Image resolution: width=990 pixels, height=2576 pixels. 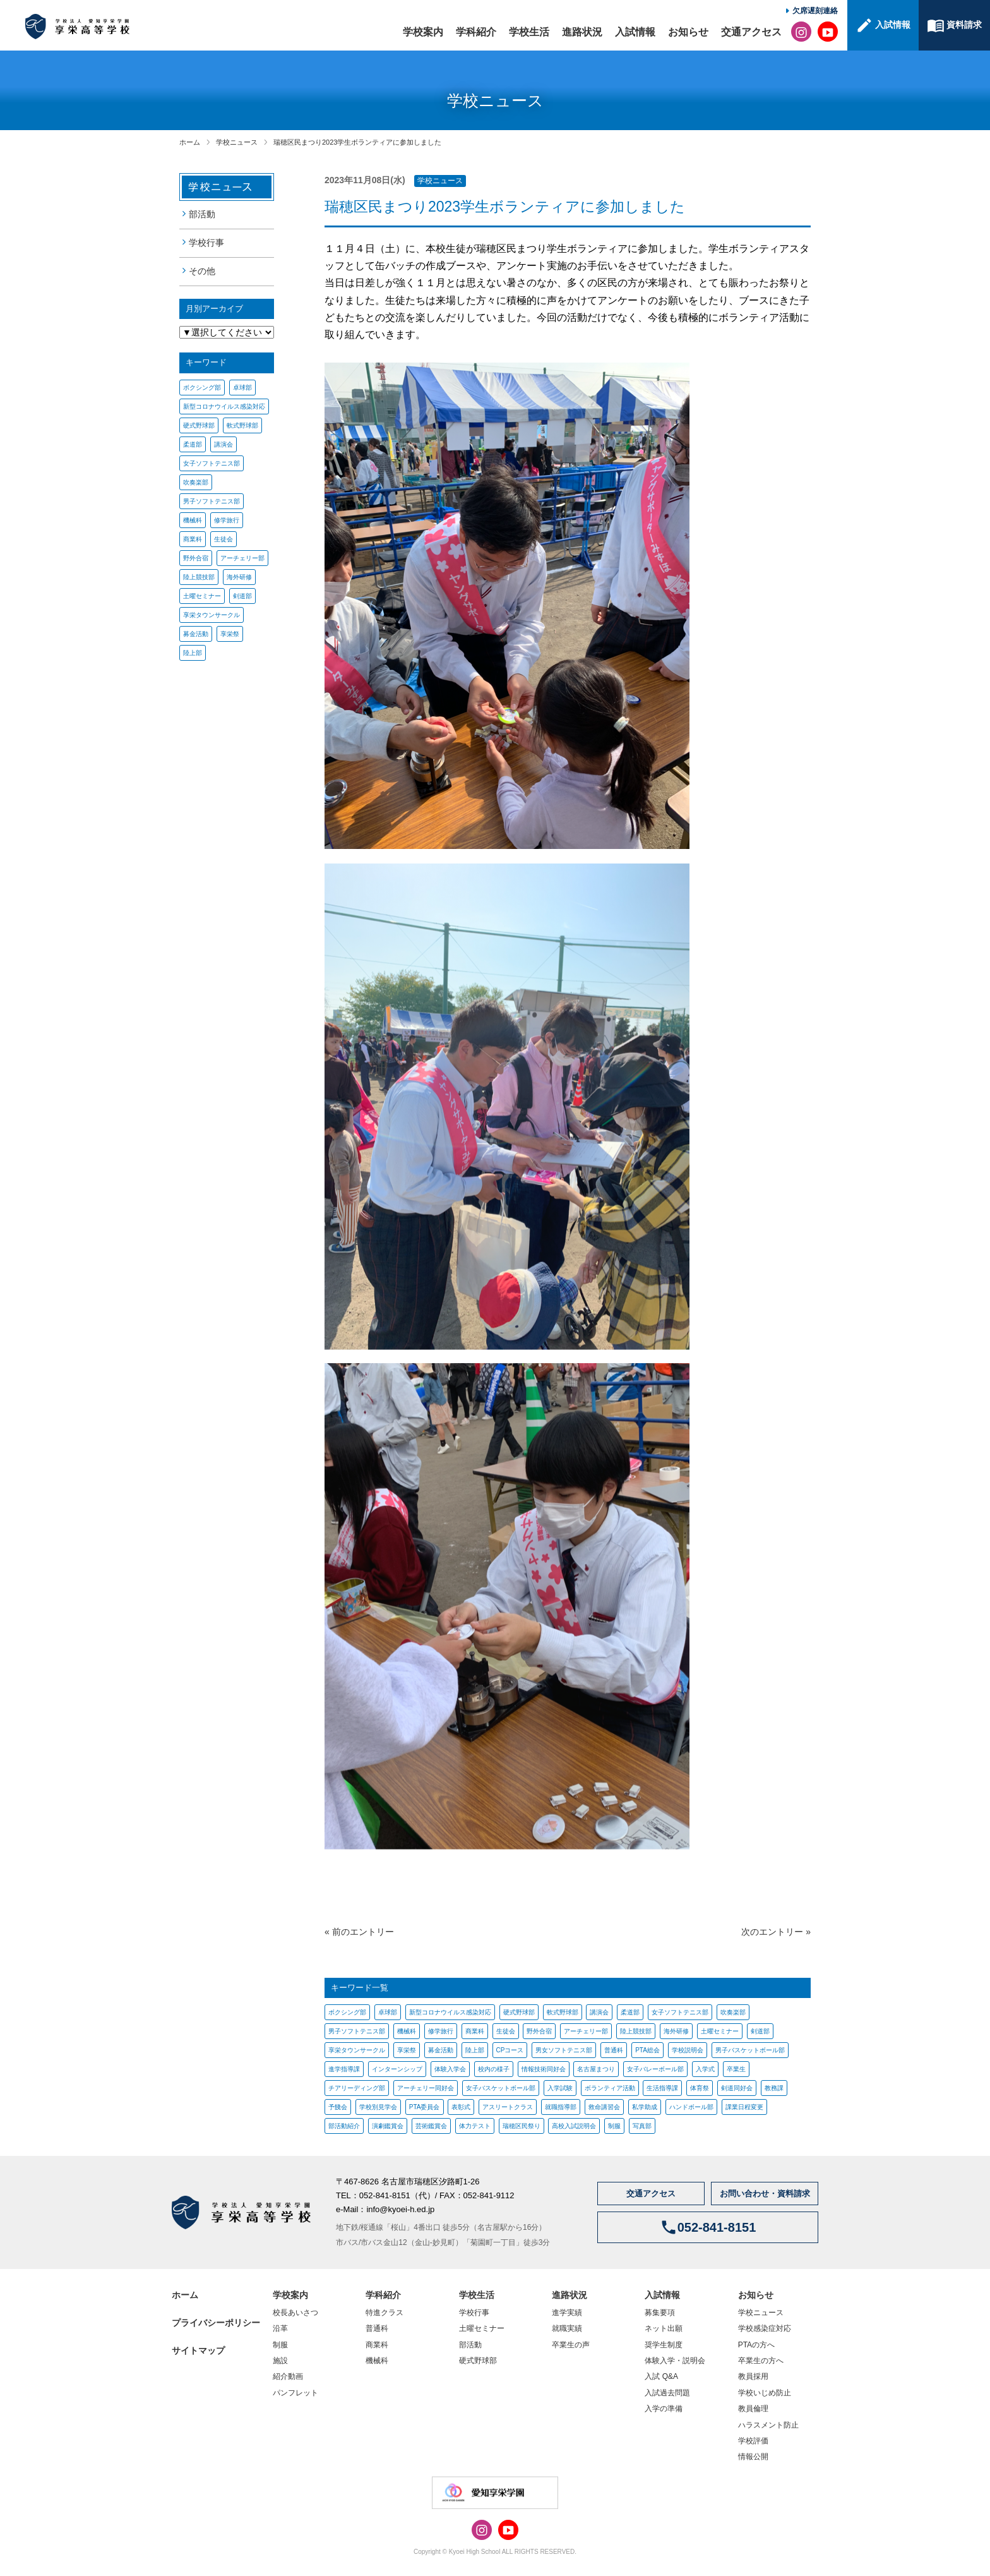 What do you see at coordinates (751, 32) in the screenshot?
I see `交通アクセス` at bounding box center [751, 32].